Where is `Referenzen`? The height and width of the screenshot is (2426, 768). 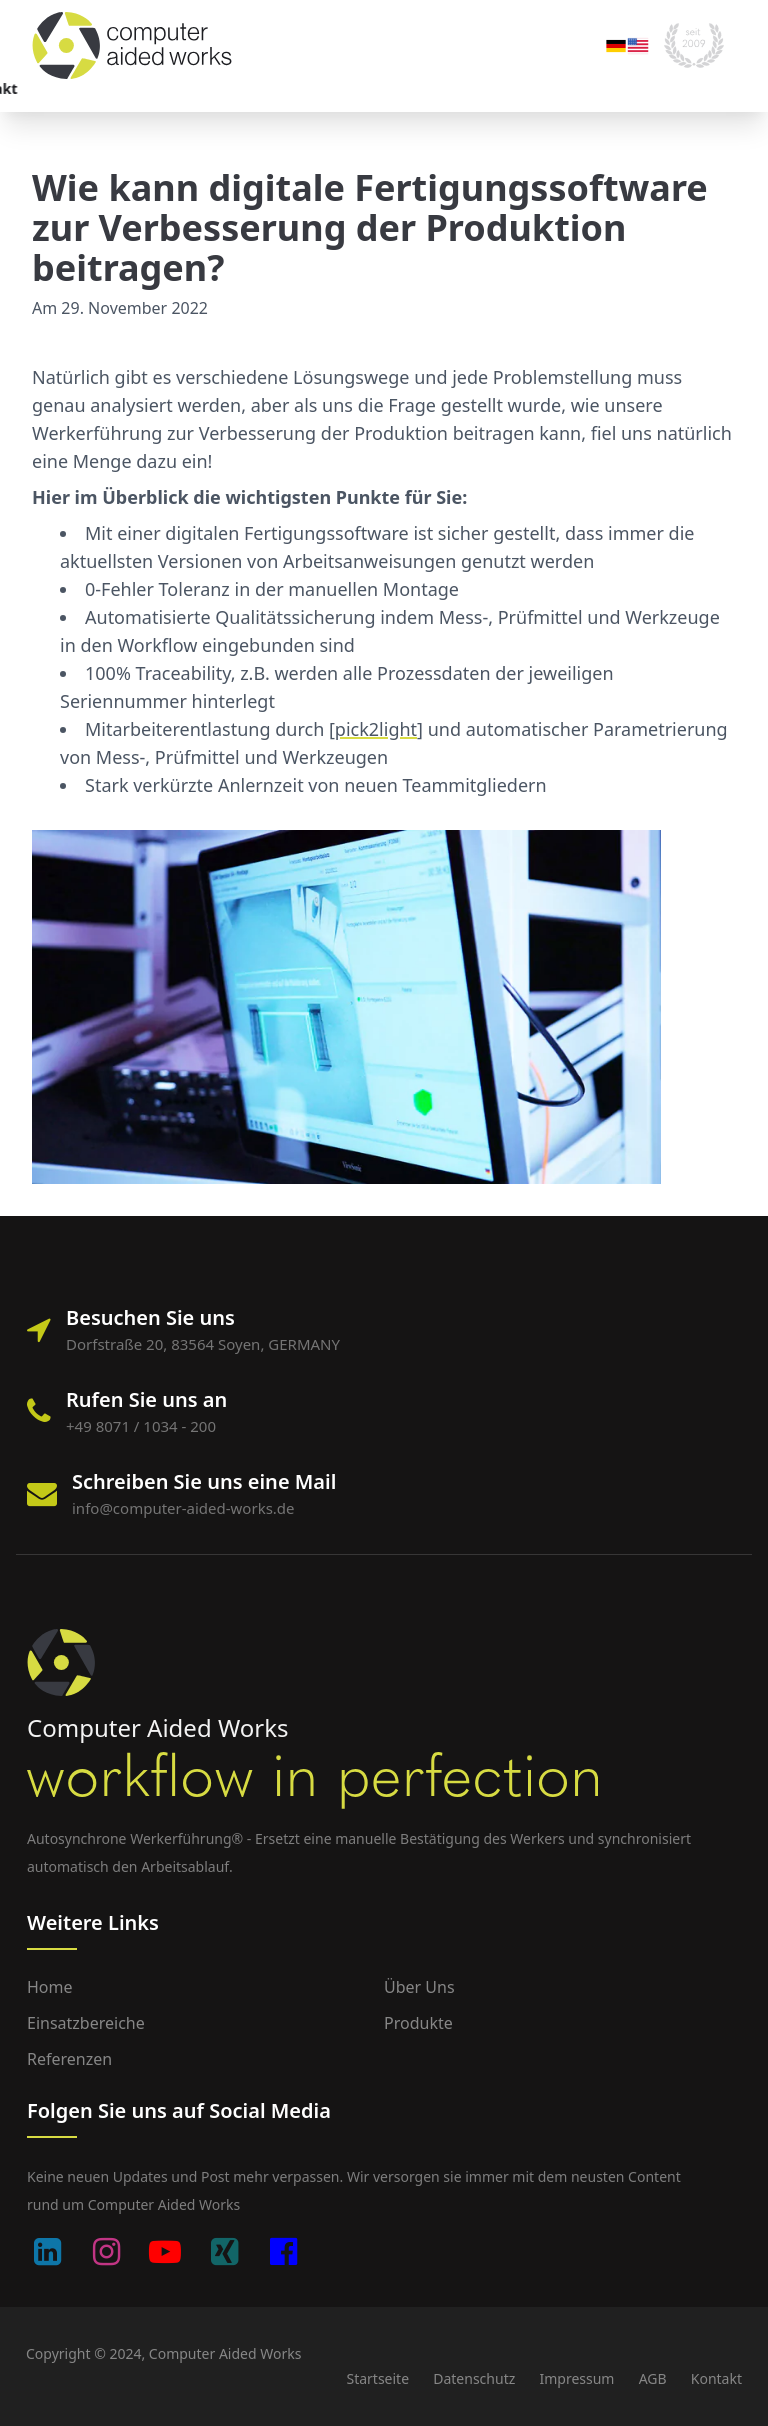
Referenzen is located at coordinates (69, 2059).